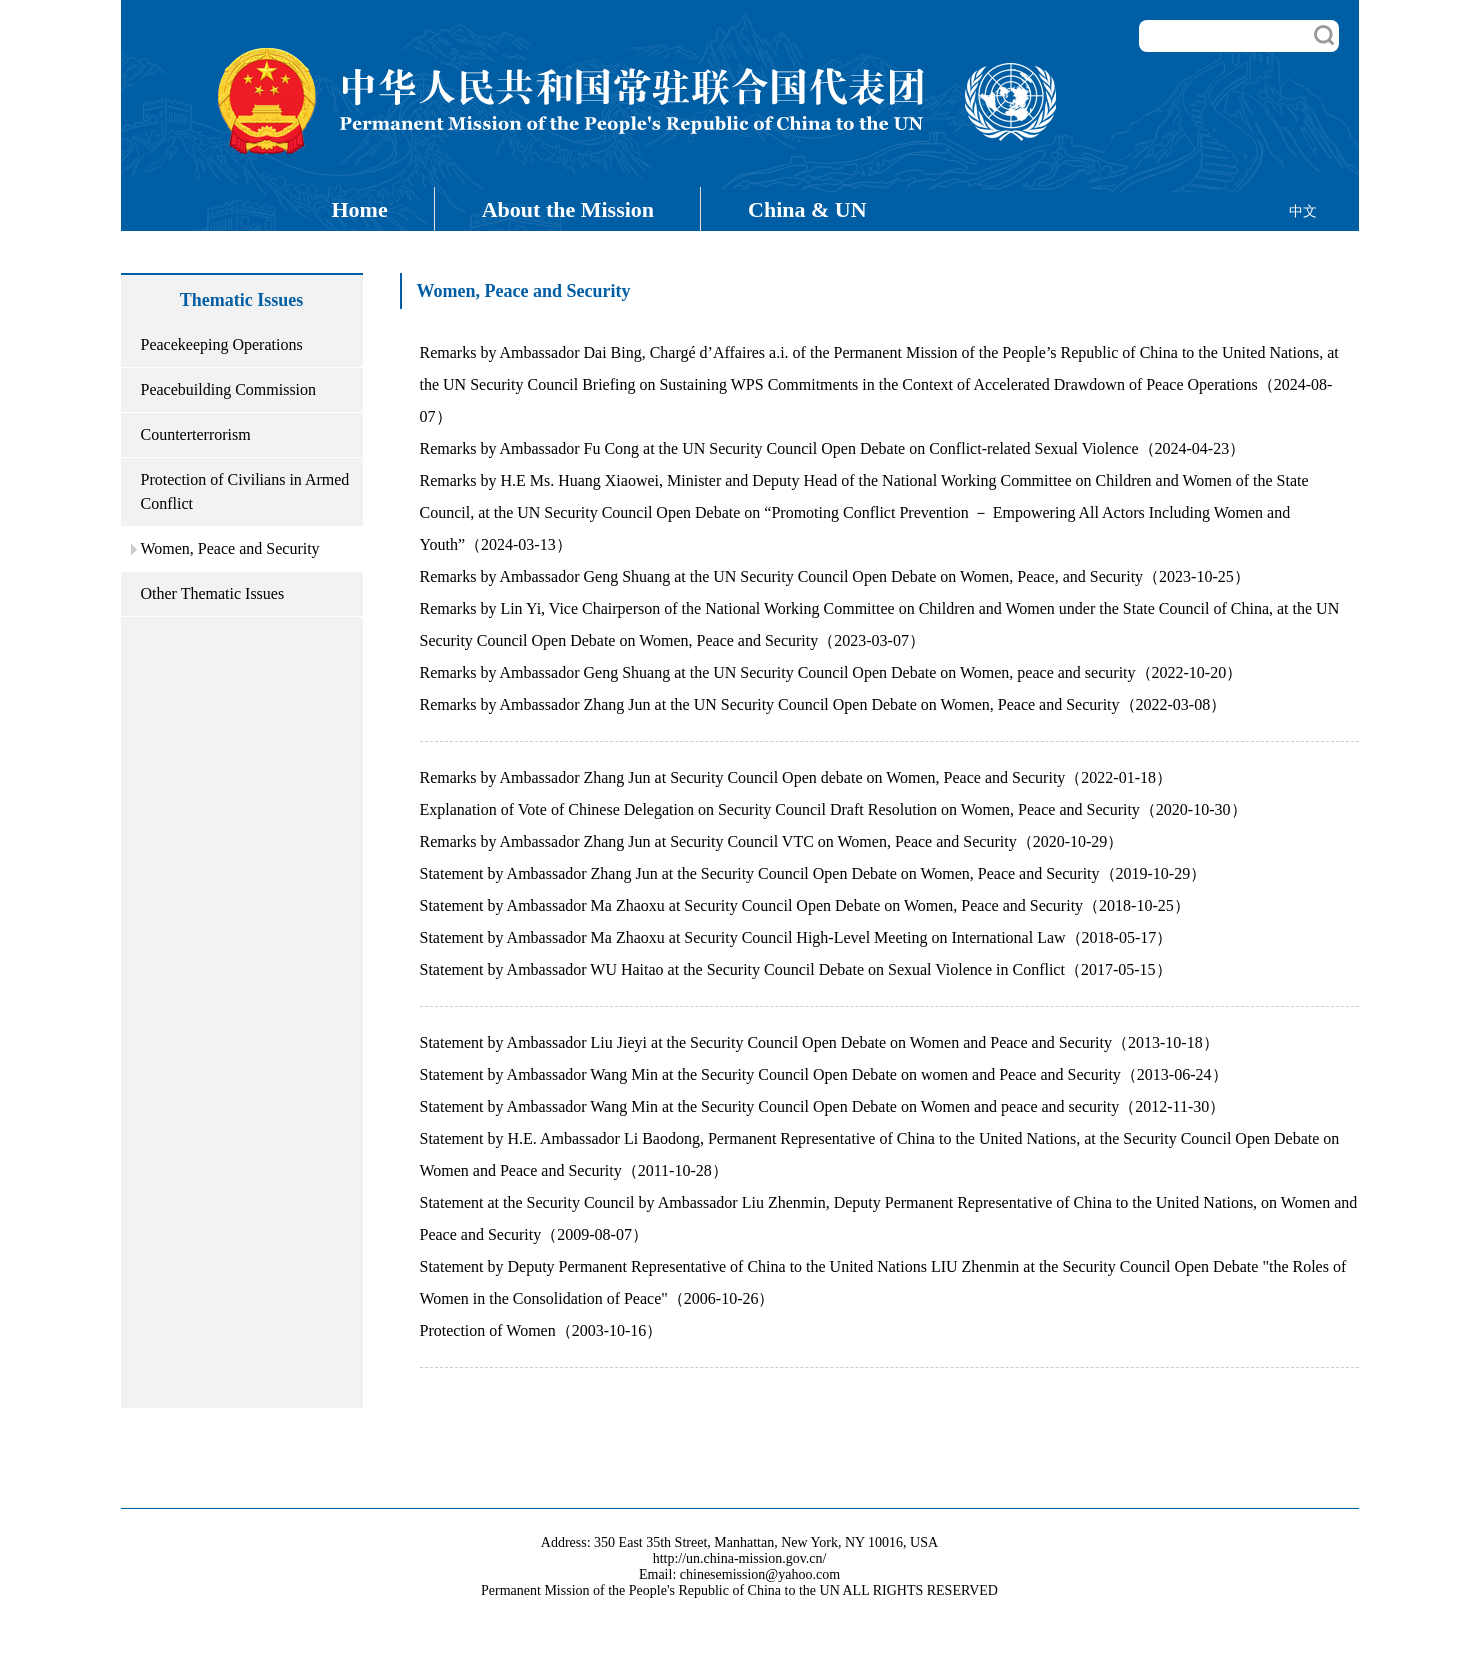 Image resolution: width=1479 pixels, height=1660 pixels. I want to click on Other Thematic Issues, so click(213, 593).